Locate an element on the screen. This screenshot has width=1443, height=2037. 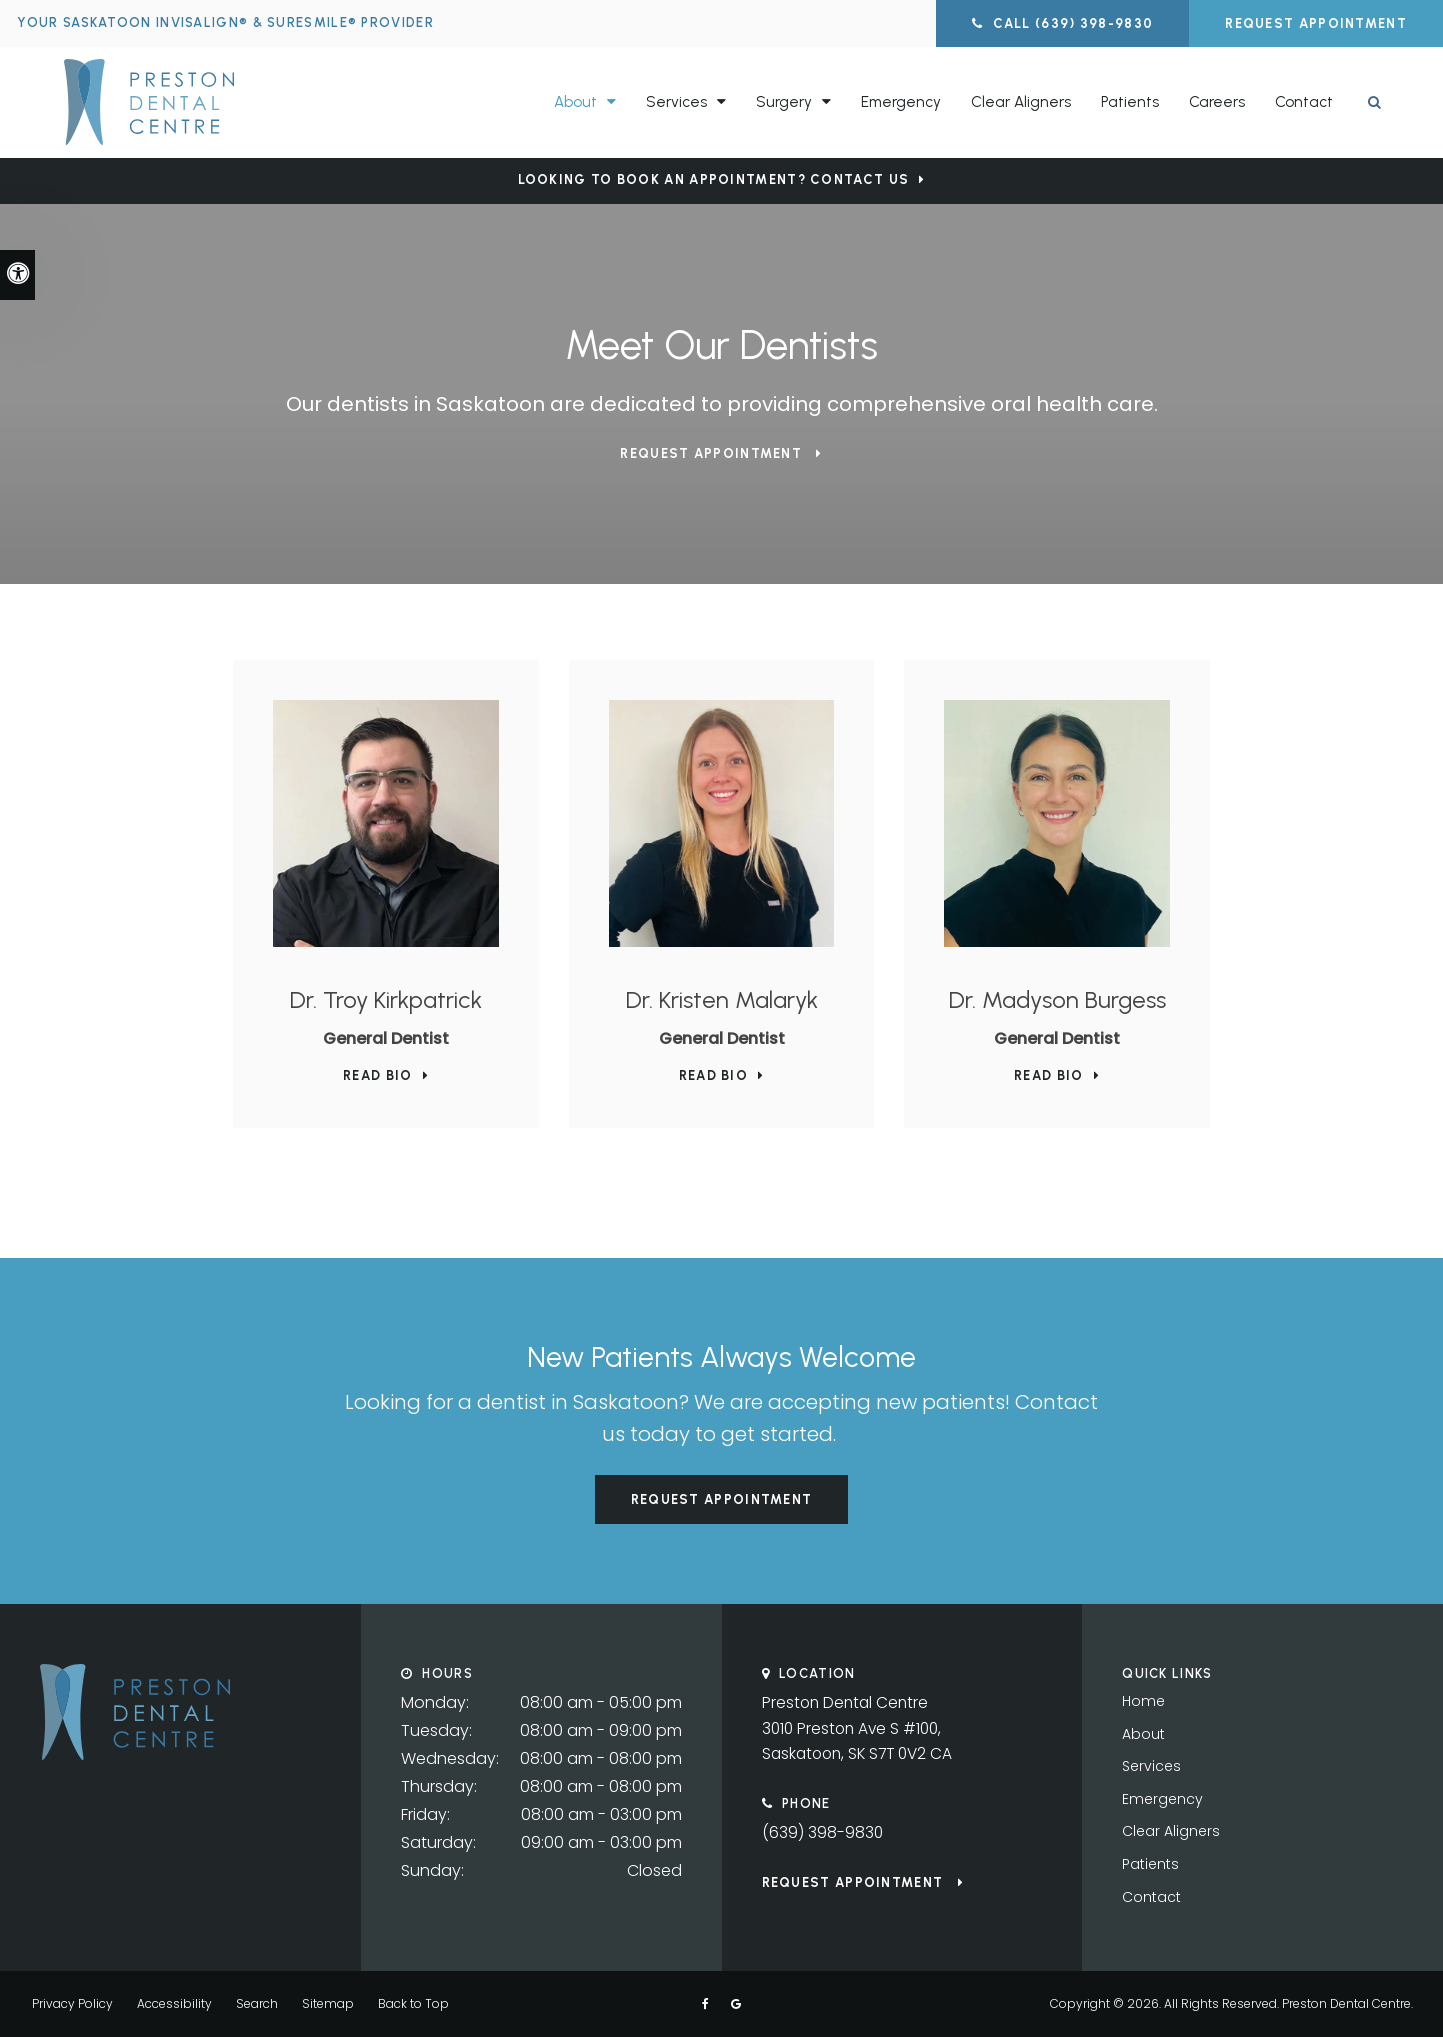
Emergency is located at coordinates (901, 101).